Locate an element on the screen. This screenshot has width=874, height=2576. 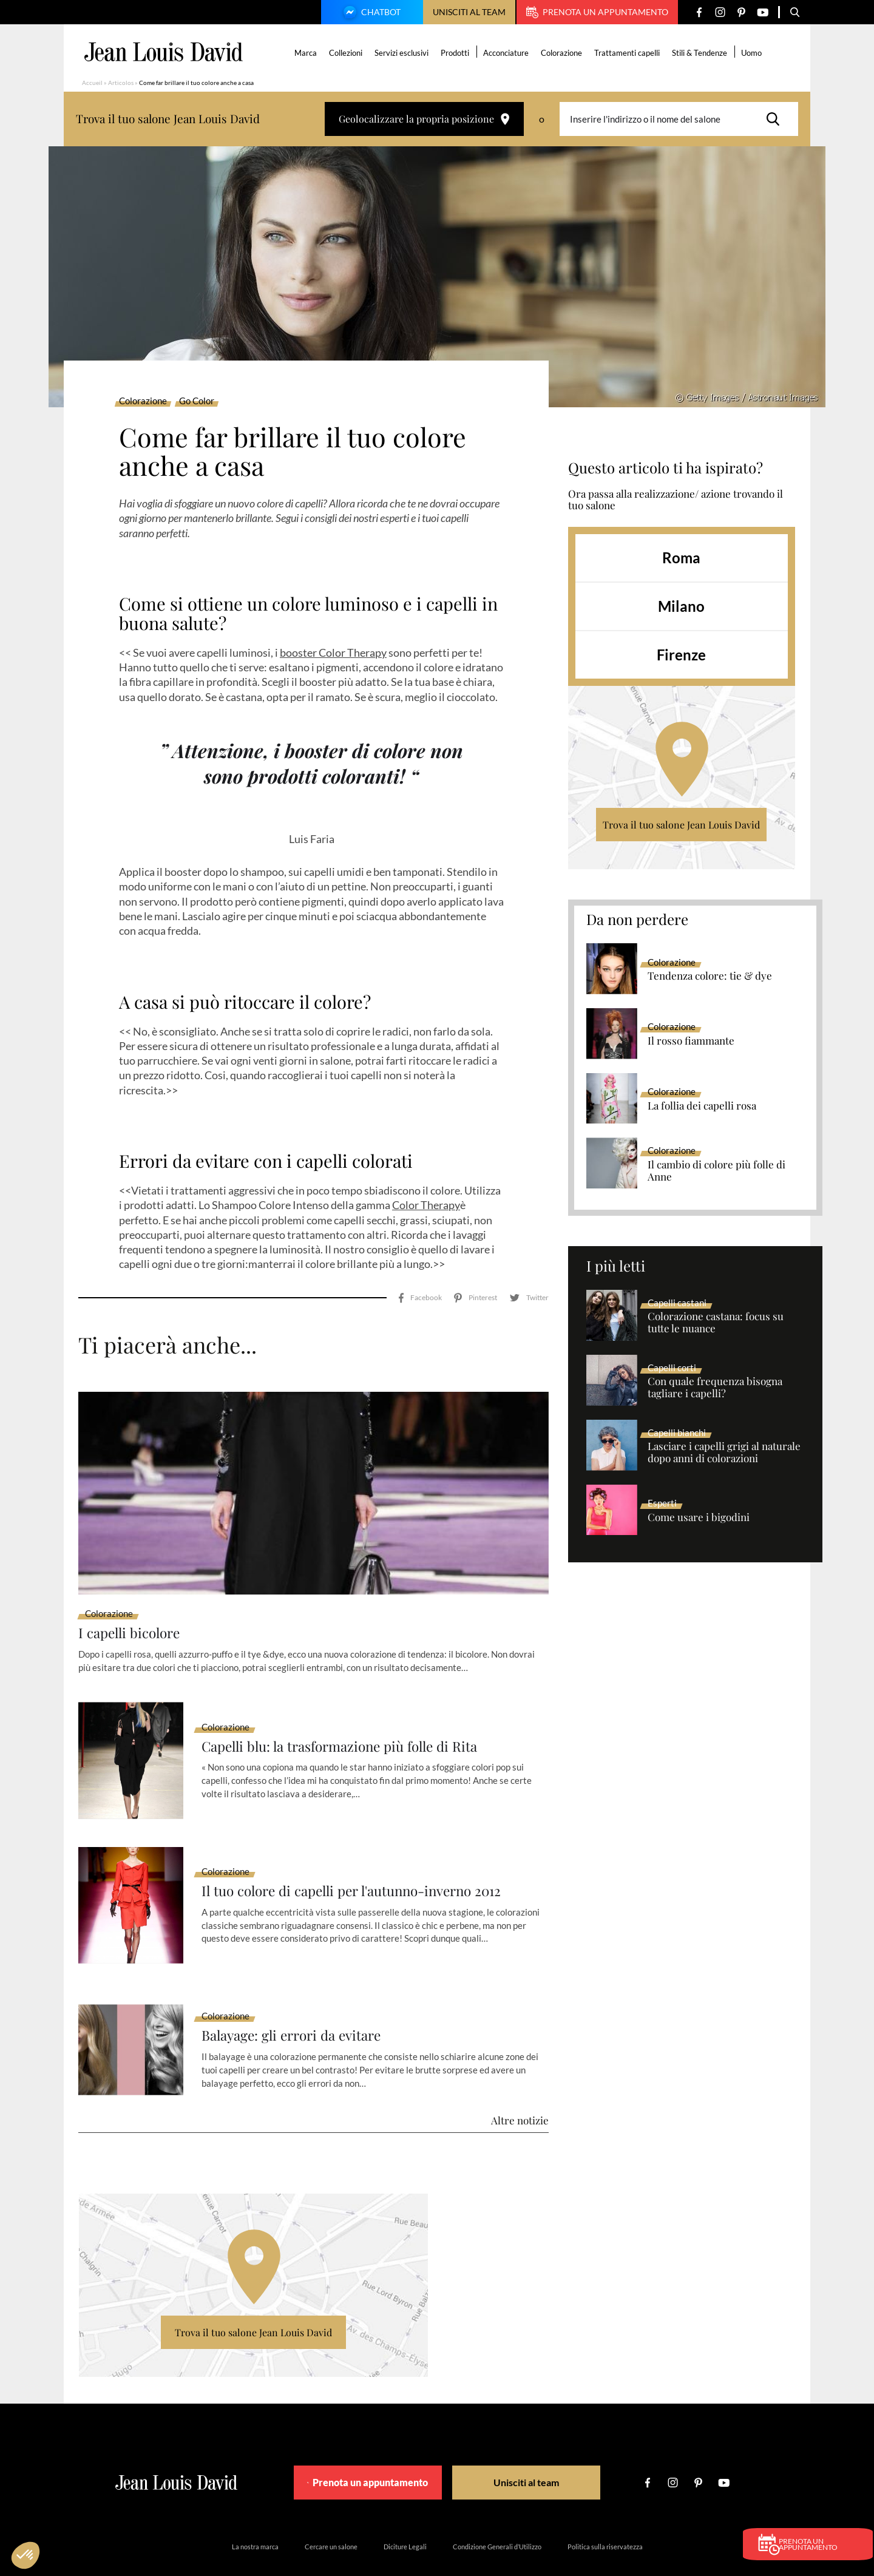
Cercare un salone is located at coordinates (331, 2512).